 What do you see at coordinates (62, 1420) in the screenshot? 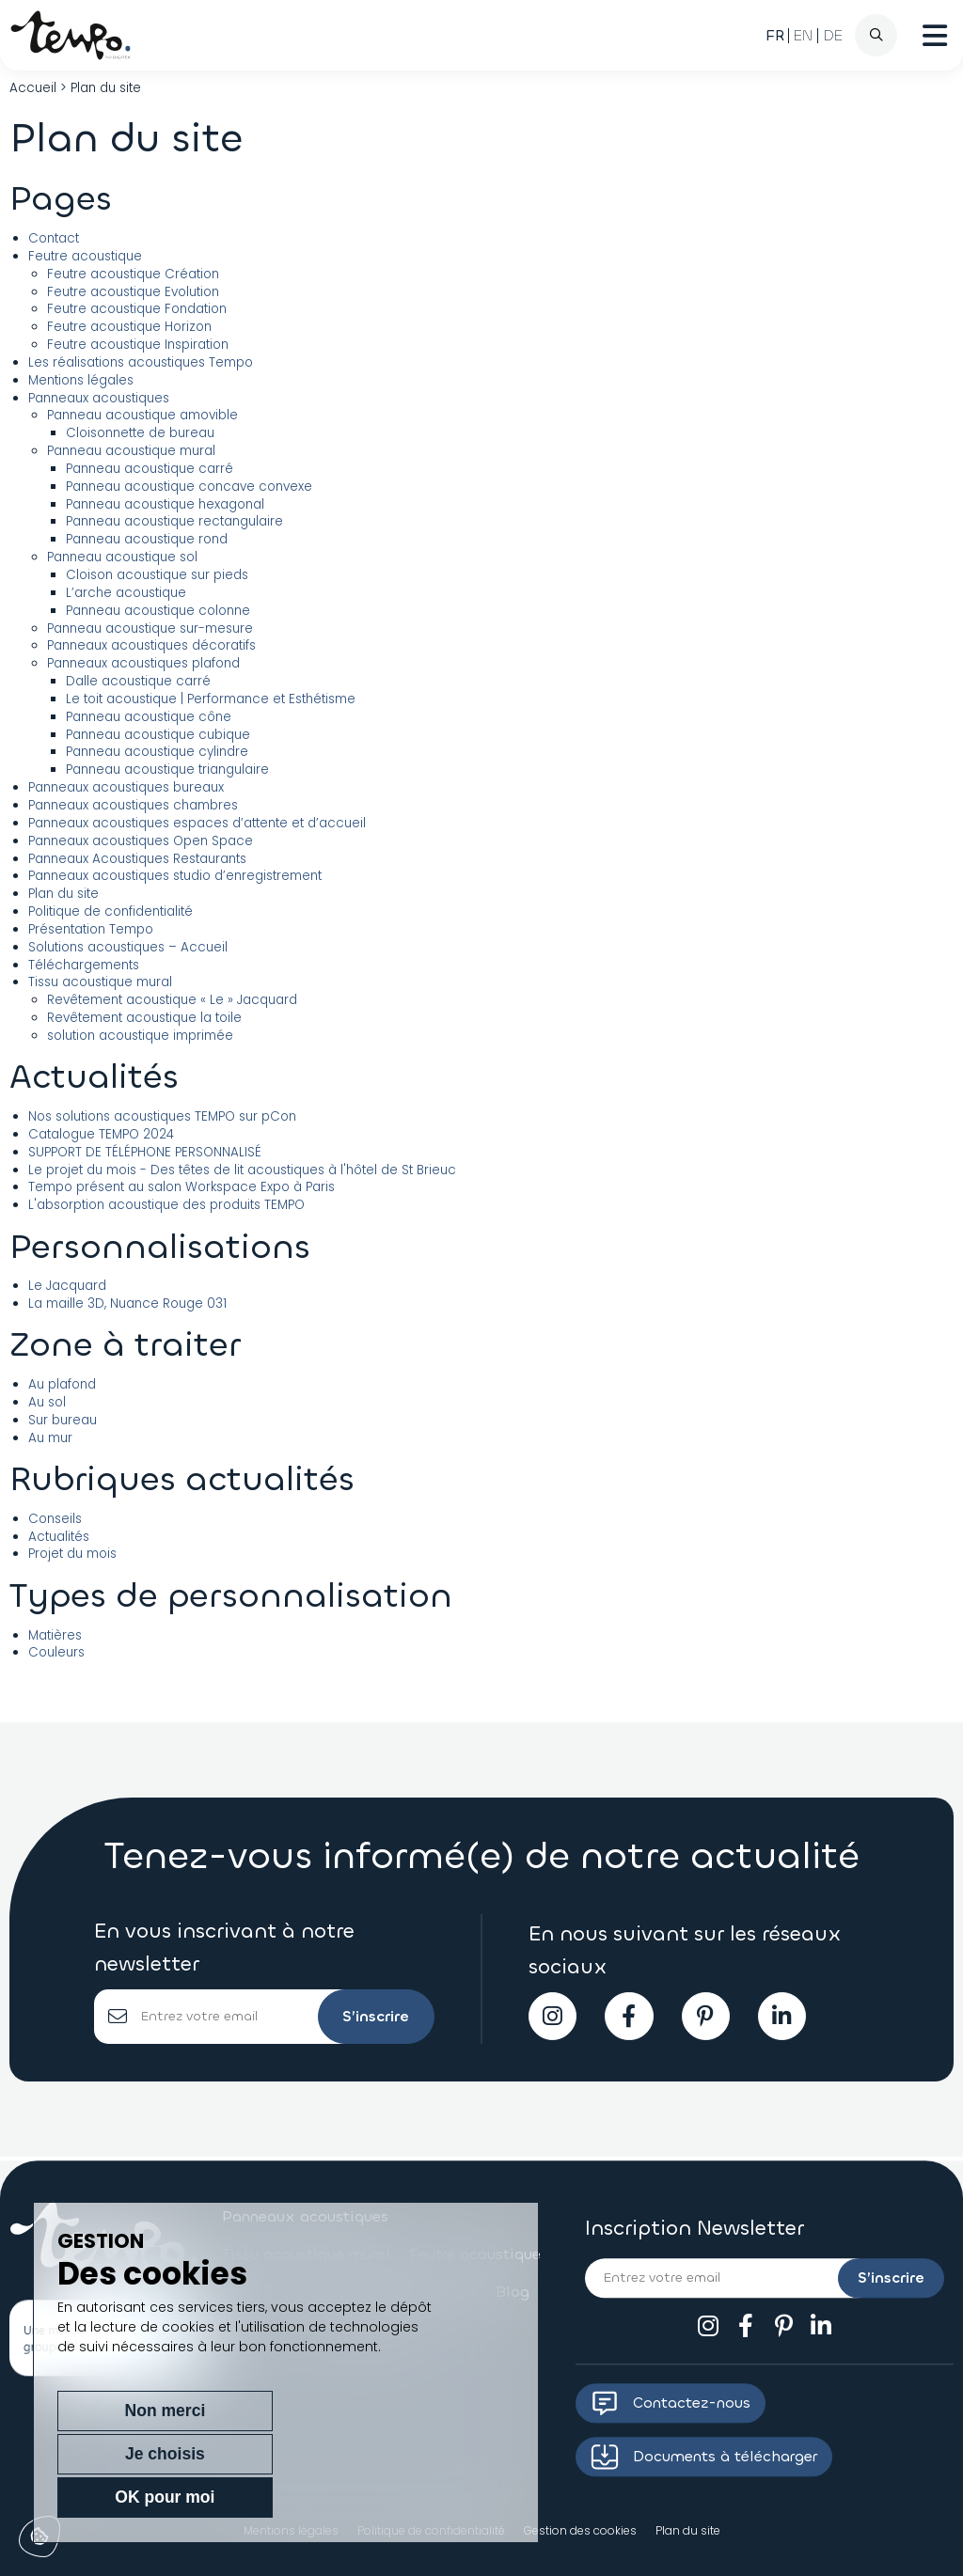
I see `Sur bureau` at bounding box center [62, 1420].